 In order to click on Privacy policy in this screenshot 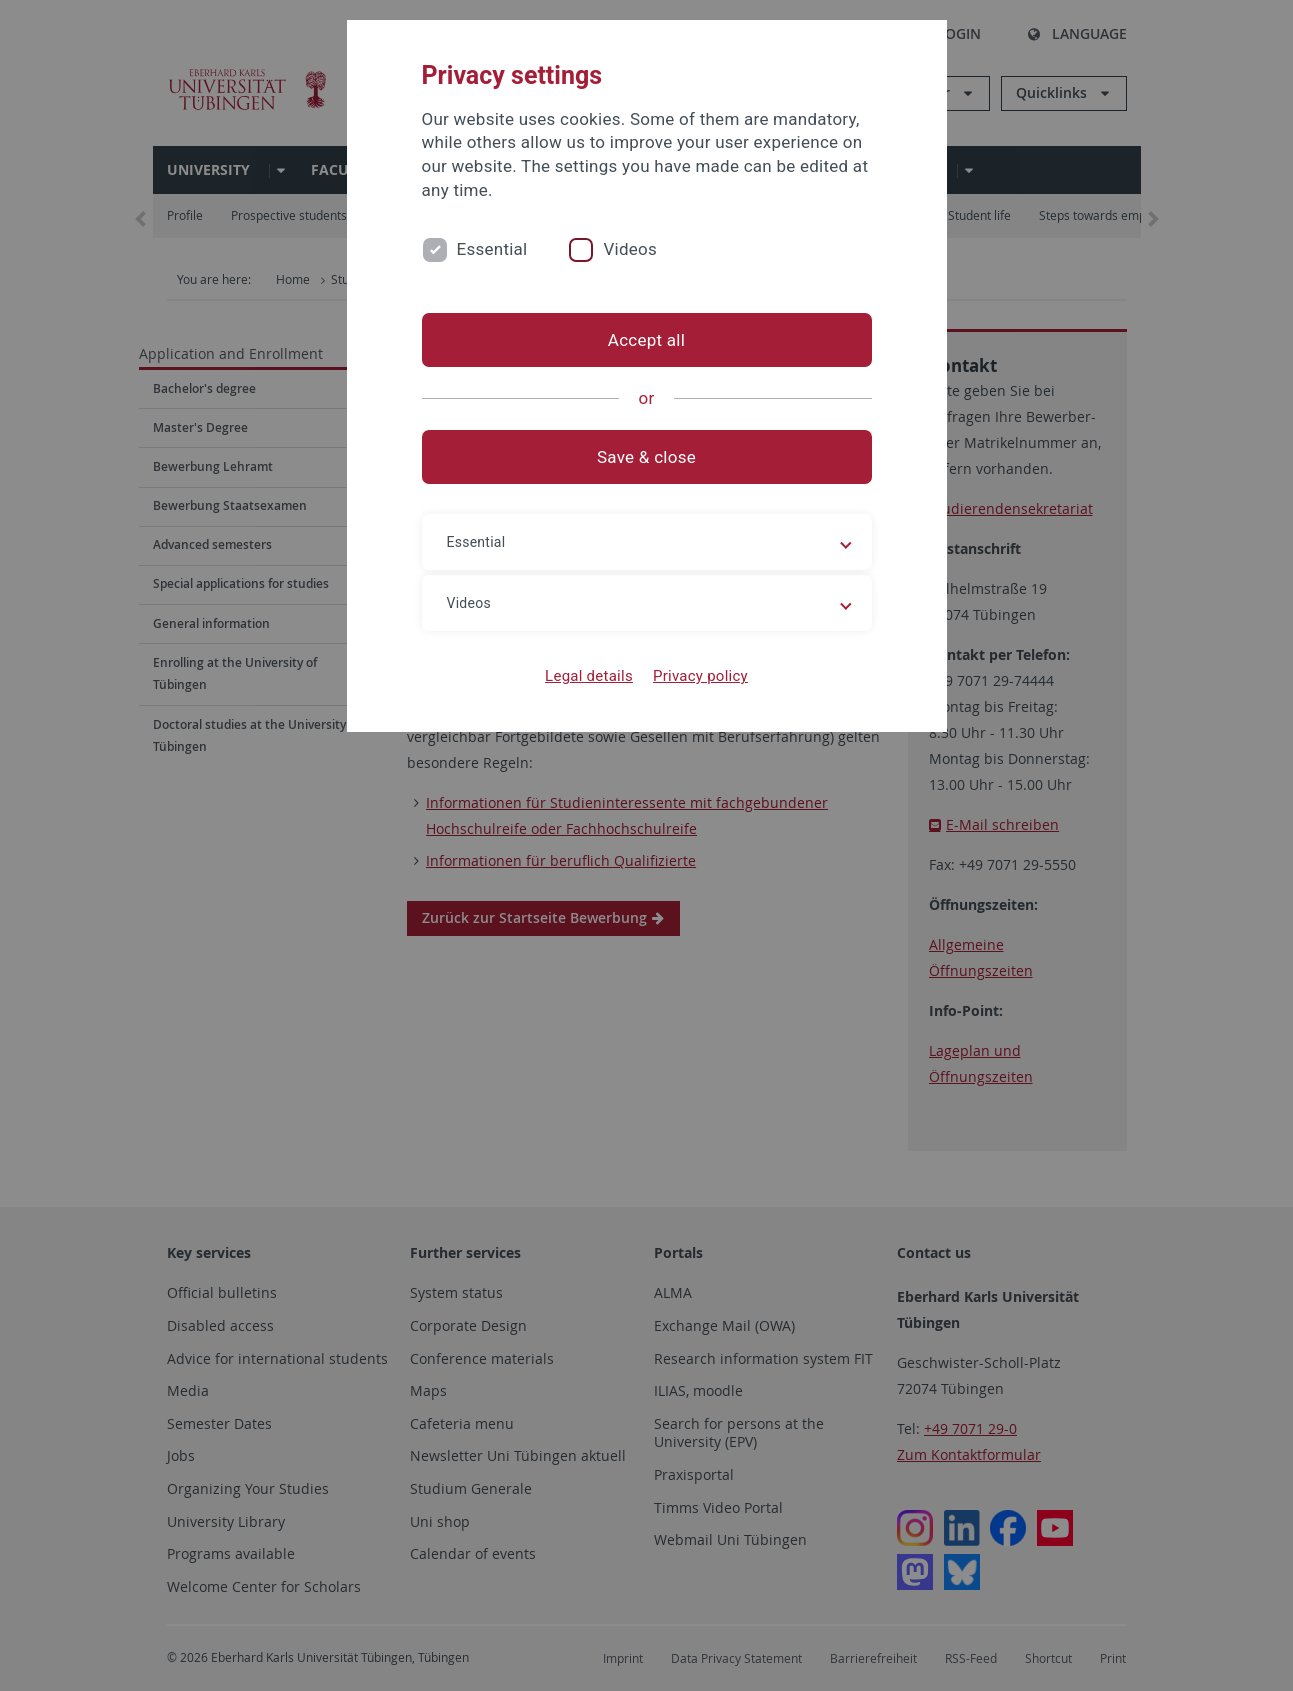, I will do `click(700, 676)`.